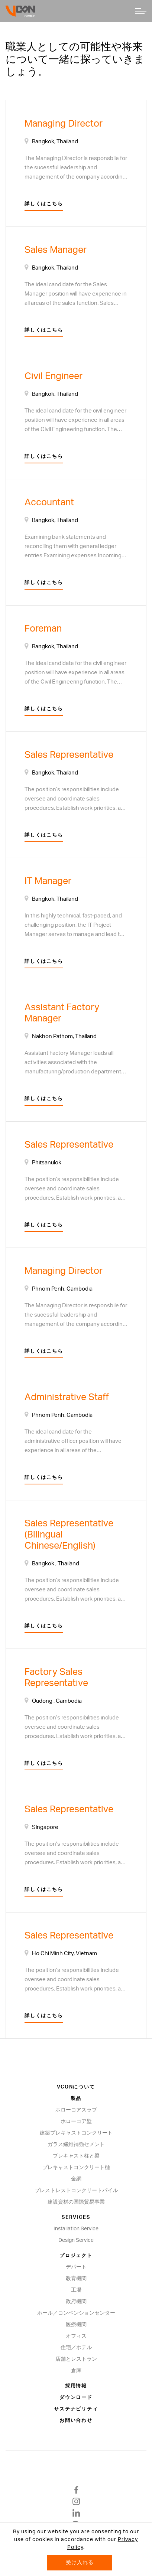 The width and height of the screenshot is (152, 2576). Describe the element at coordinates (76, 2133) in the screenshot. I see `建築プレキャストコンクリート` at that location.